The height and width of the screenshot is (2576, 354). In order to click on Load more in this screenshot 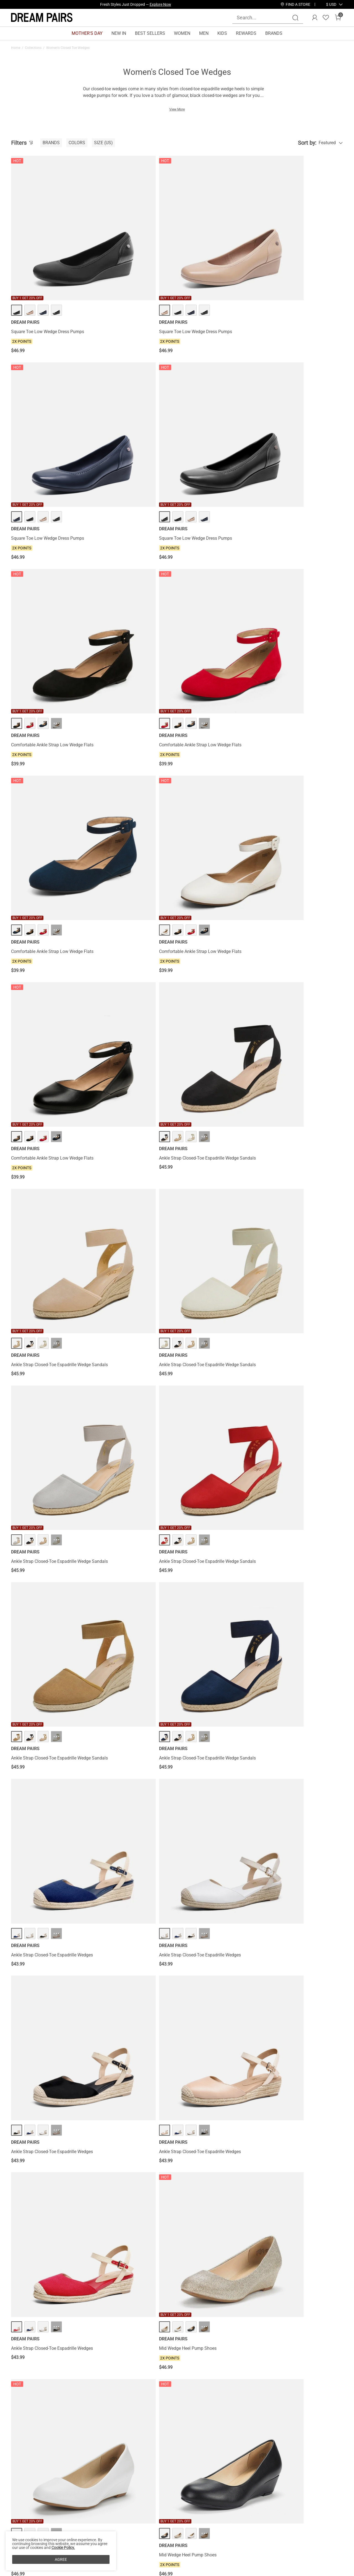, I will do `click(173, 2247)`.